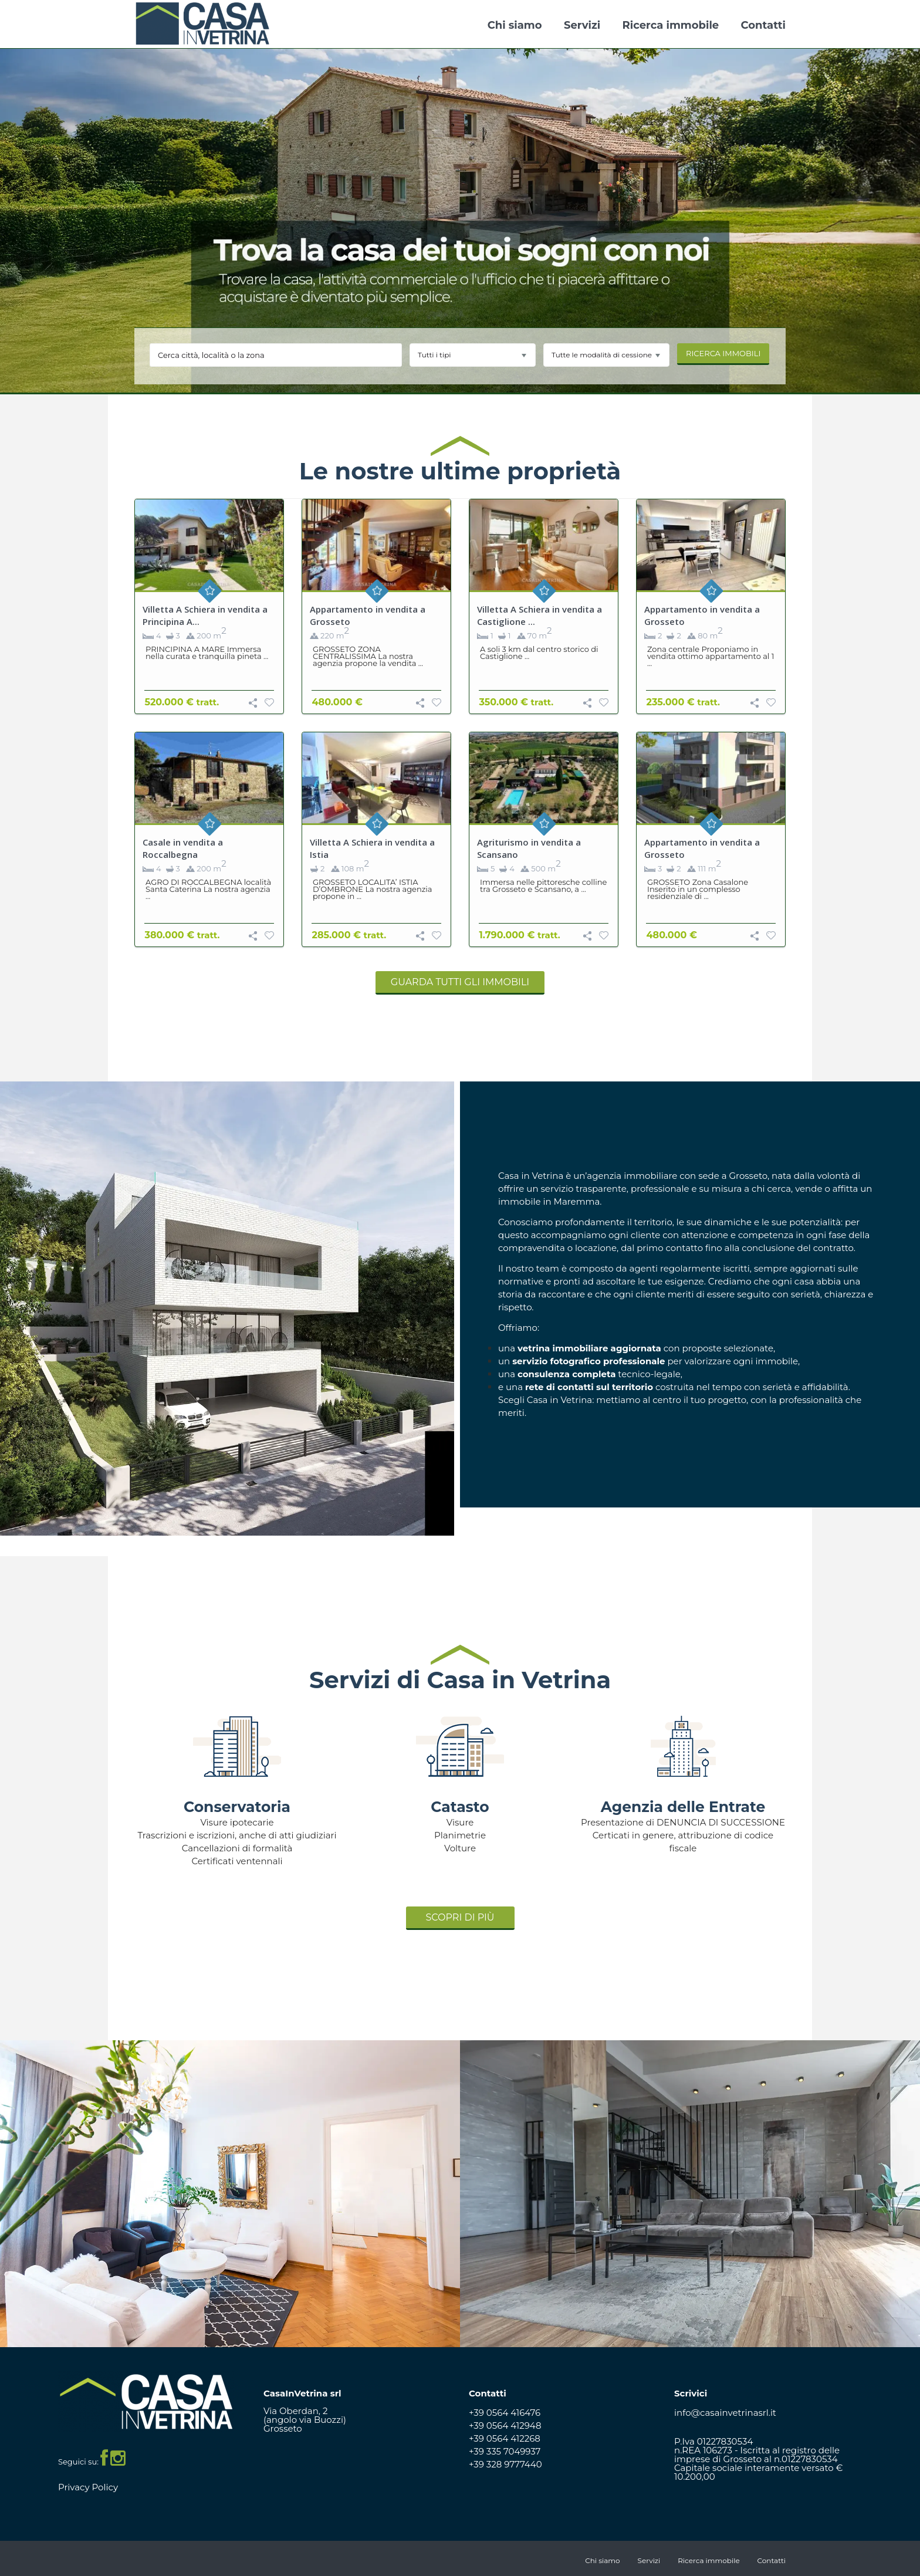  I want to click on Contatti, so click(763, 25).